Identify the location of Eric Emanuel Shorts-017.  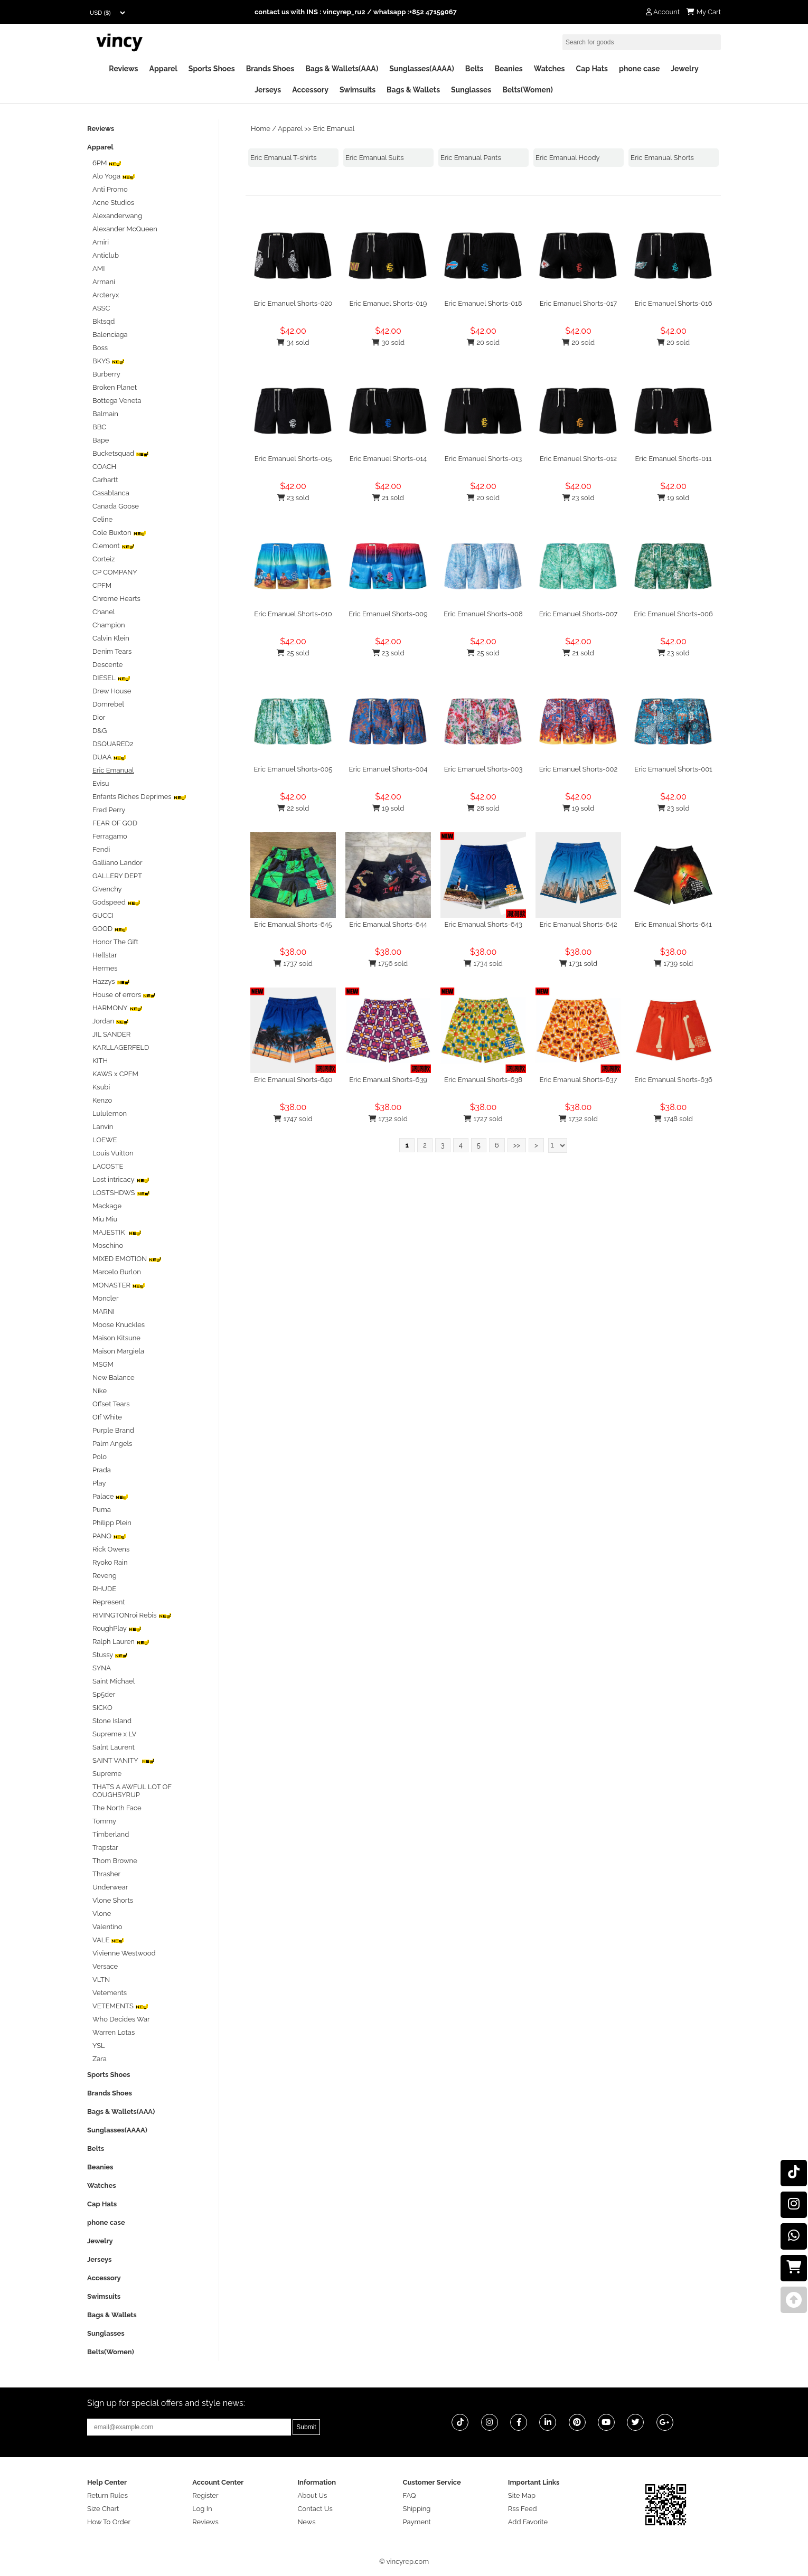
(578, 303).